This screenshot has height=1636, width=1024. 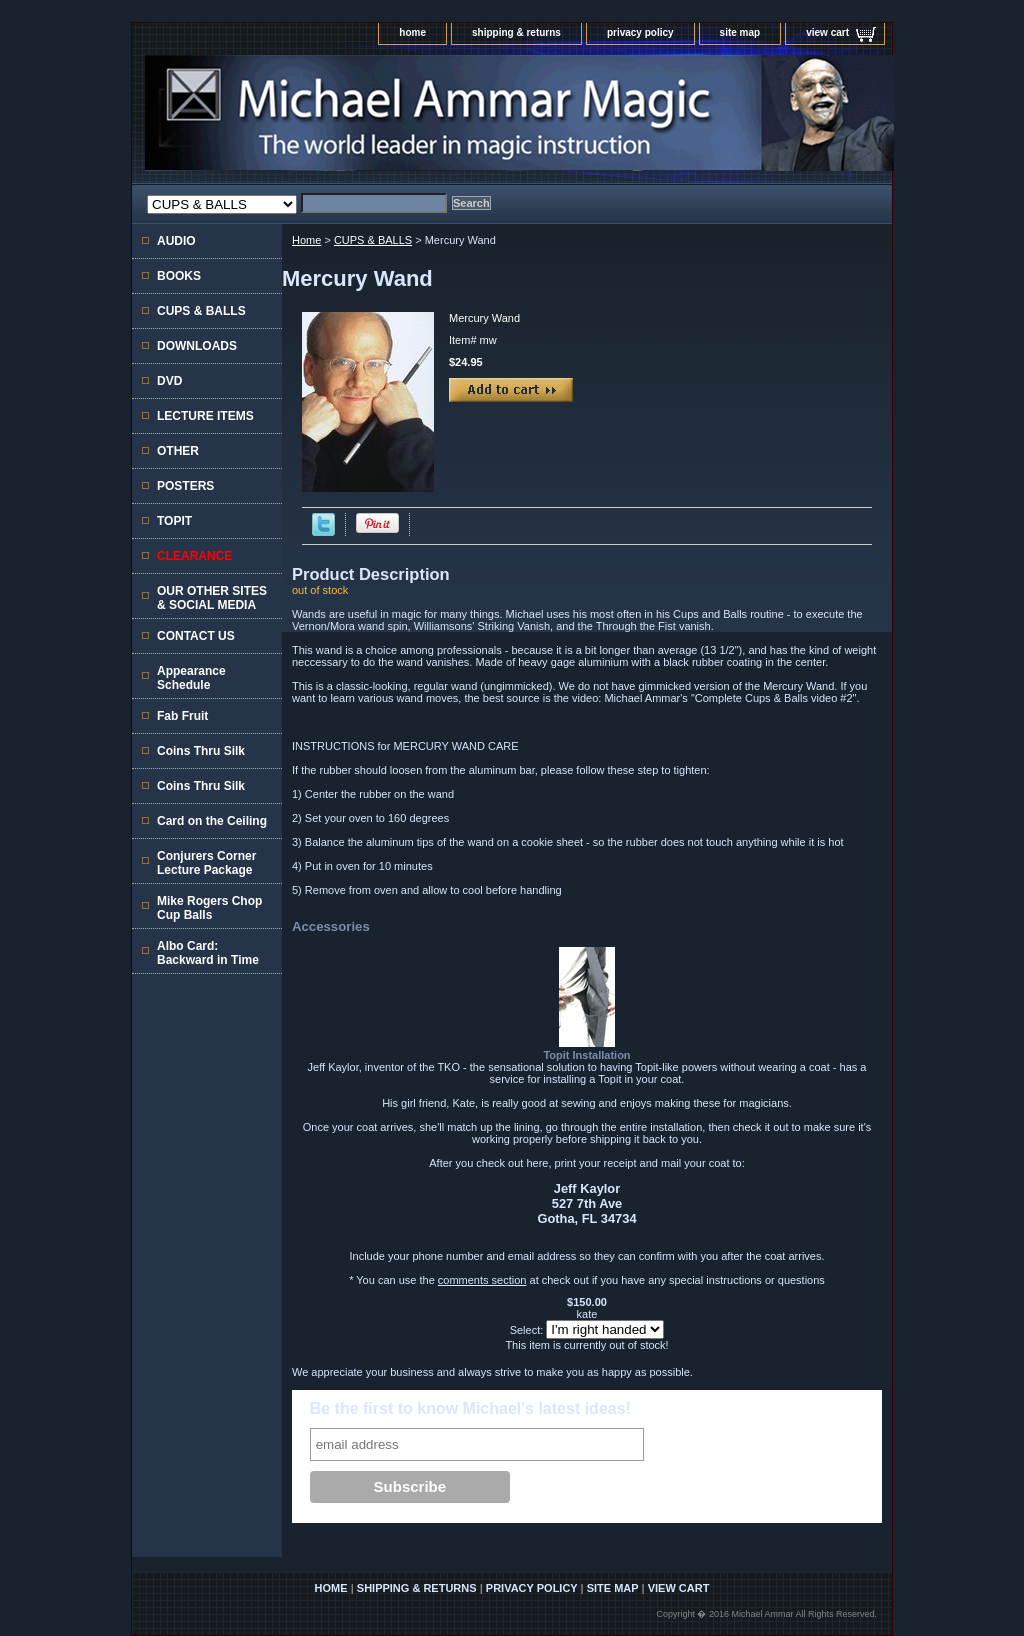 I want to click on shipping & returns, so click(x=516, y=32).